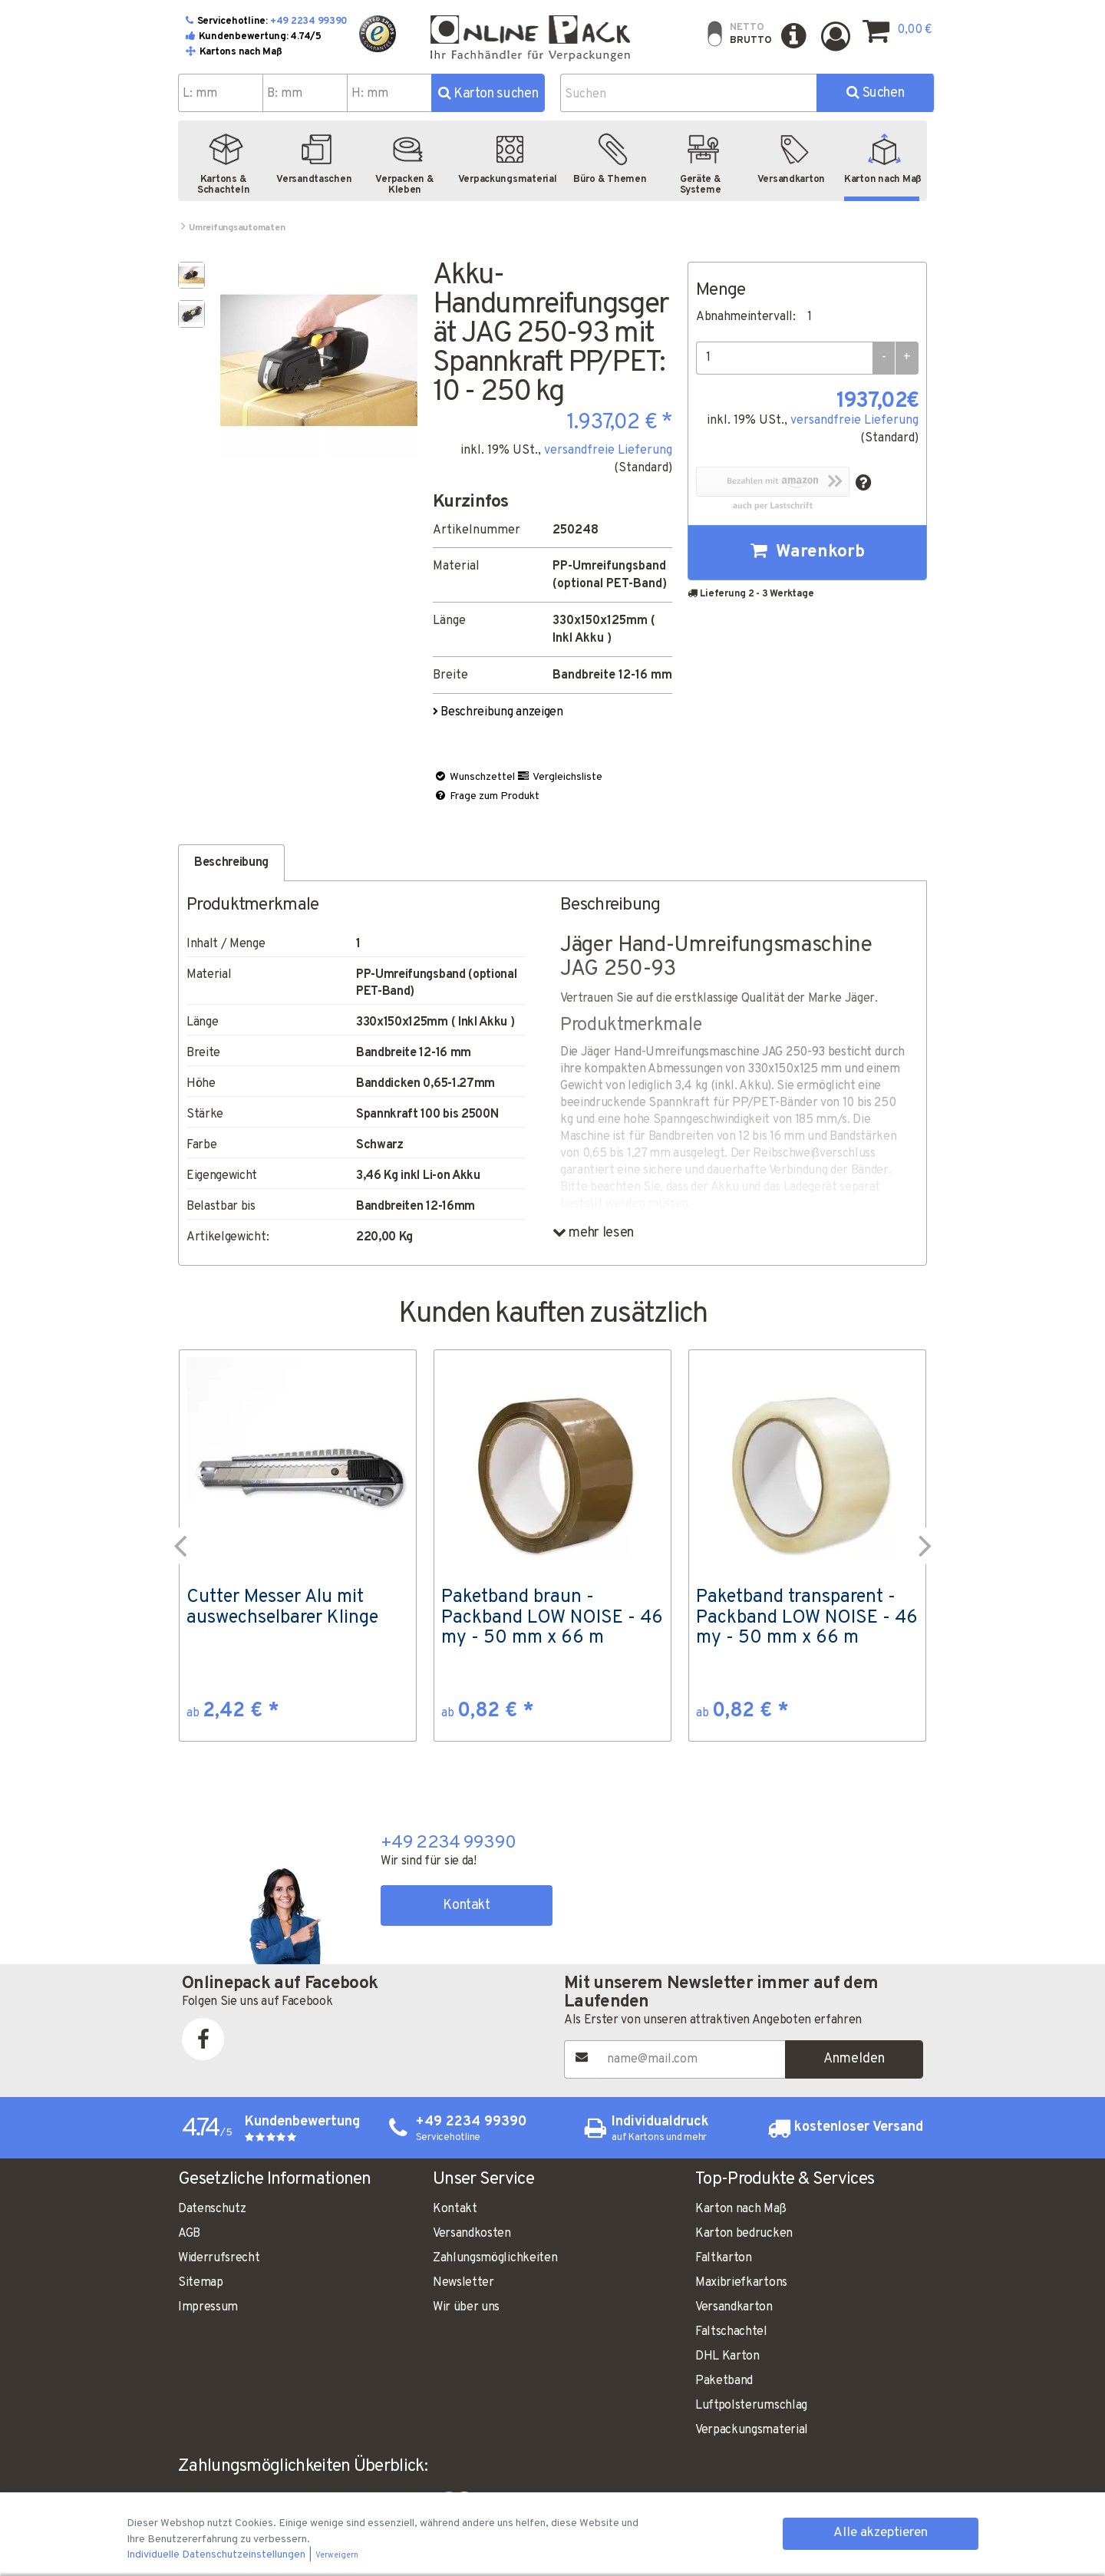 The width and height of the screenshot is (1105, 2576). I want to click on Wunschzettel, so click(474, 777).